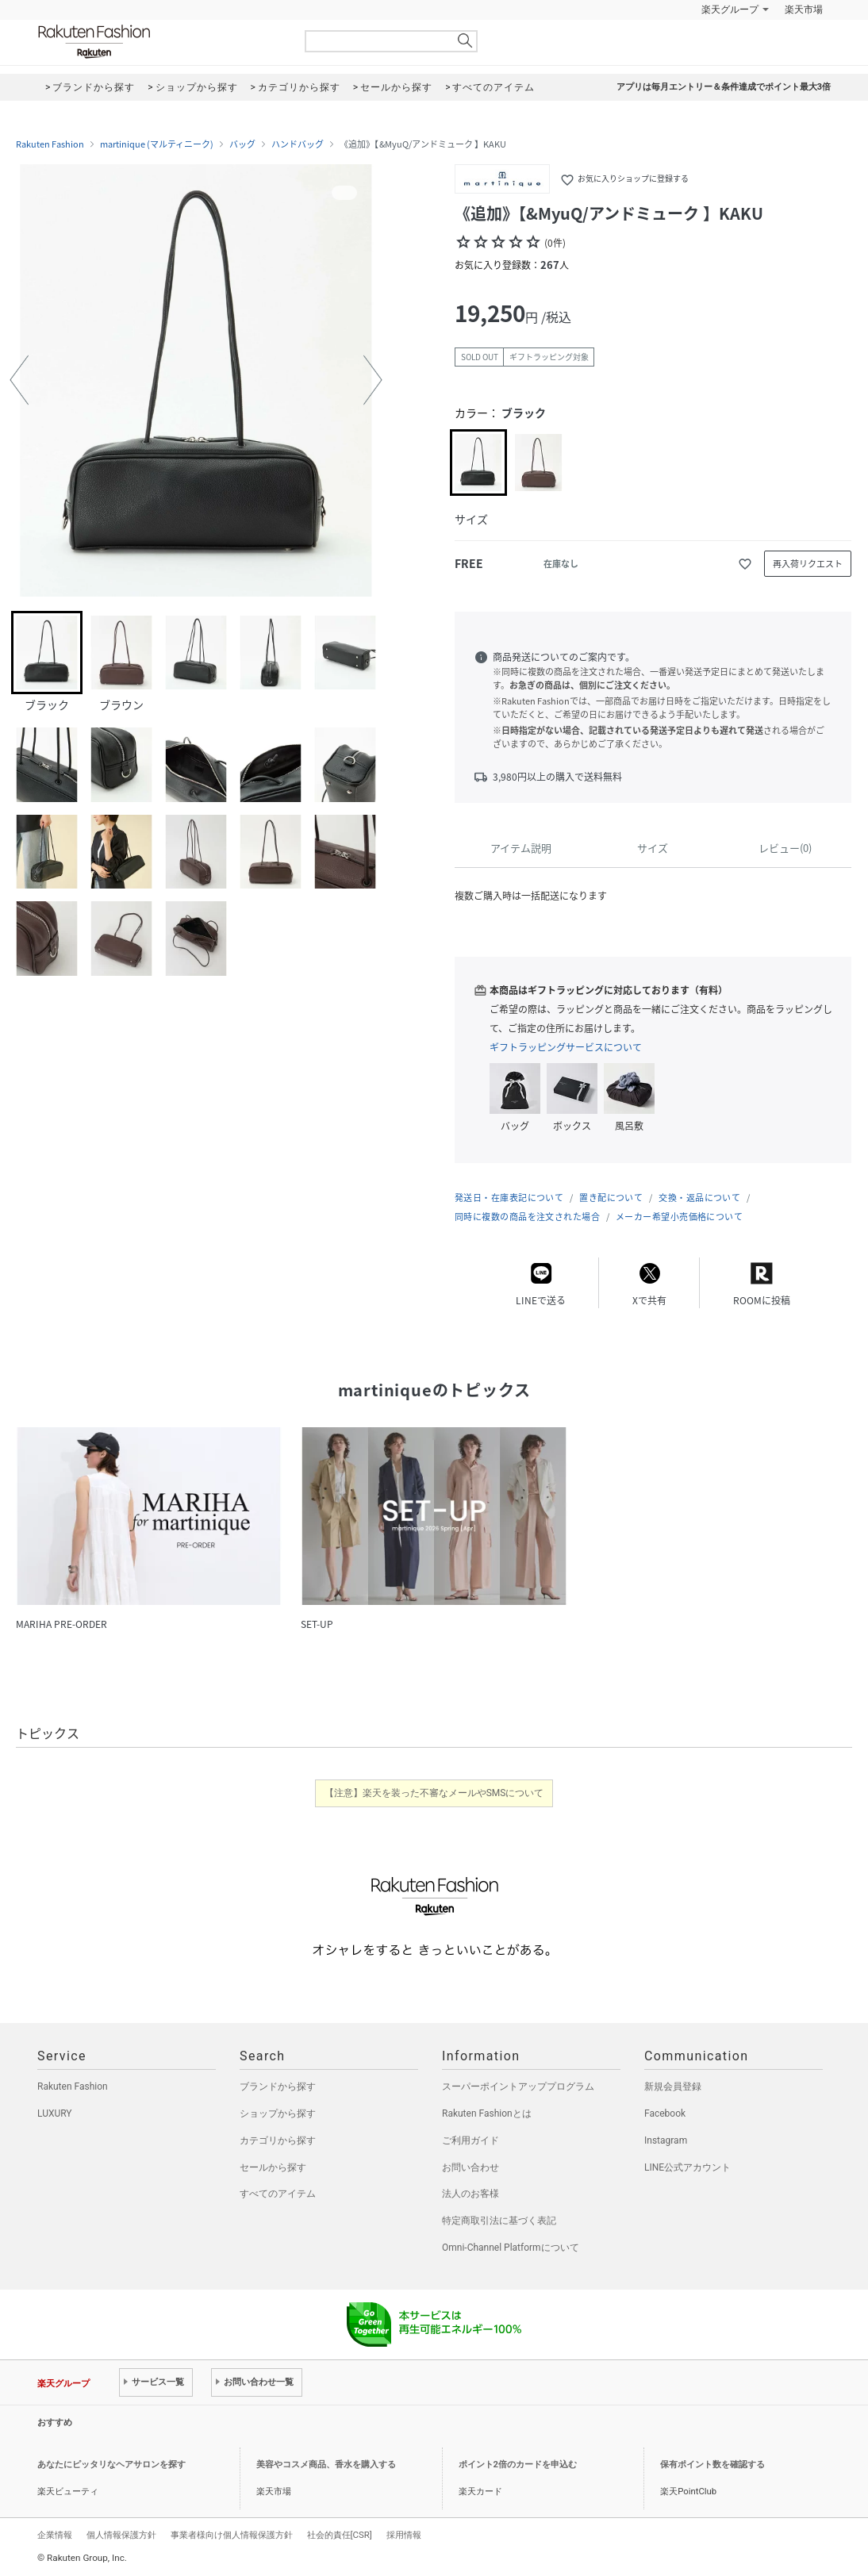  What do you see at coordinates (679, 1216) in the screenshot?
I see `メーカー希望小売価格について` at bounding box center [679, 1216].